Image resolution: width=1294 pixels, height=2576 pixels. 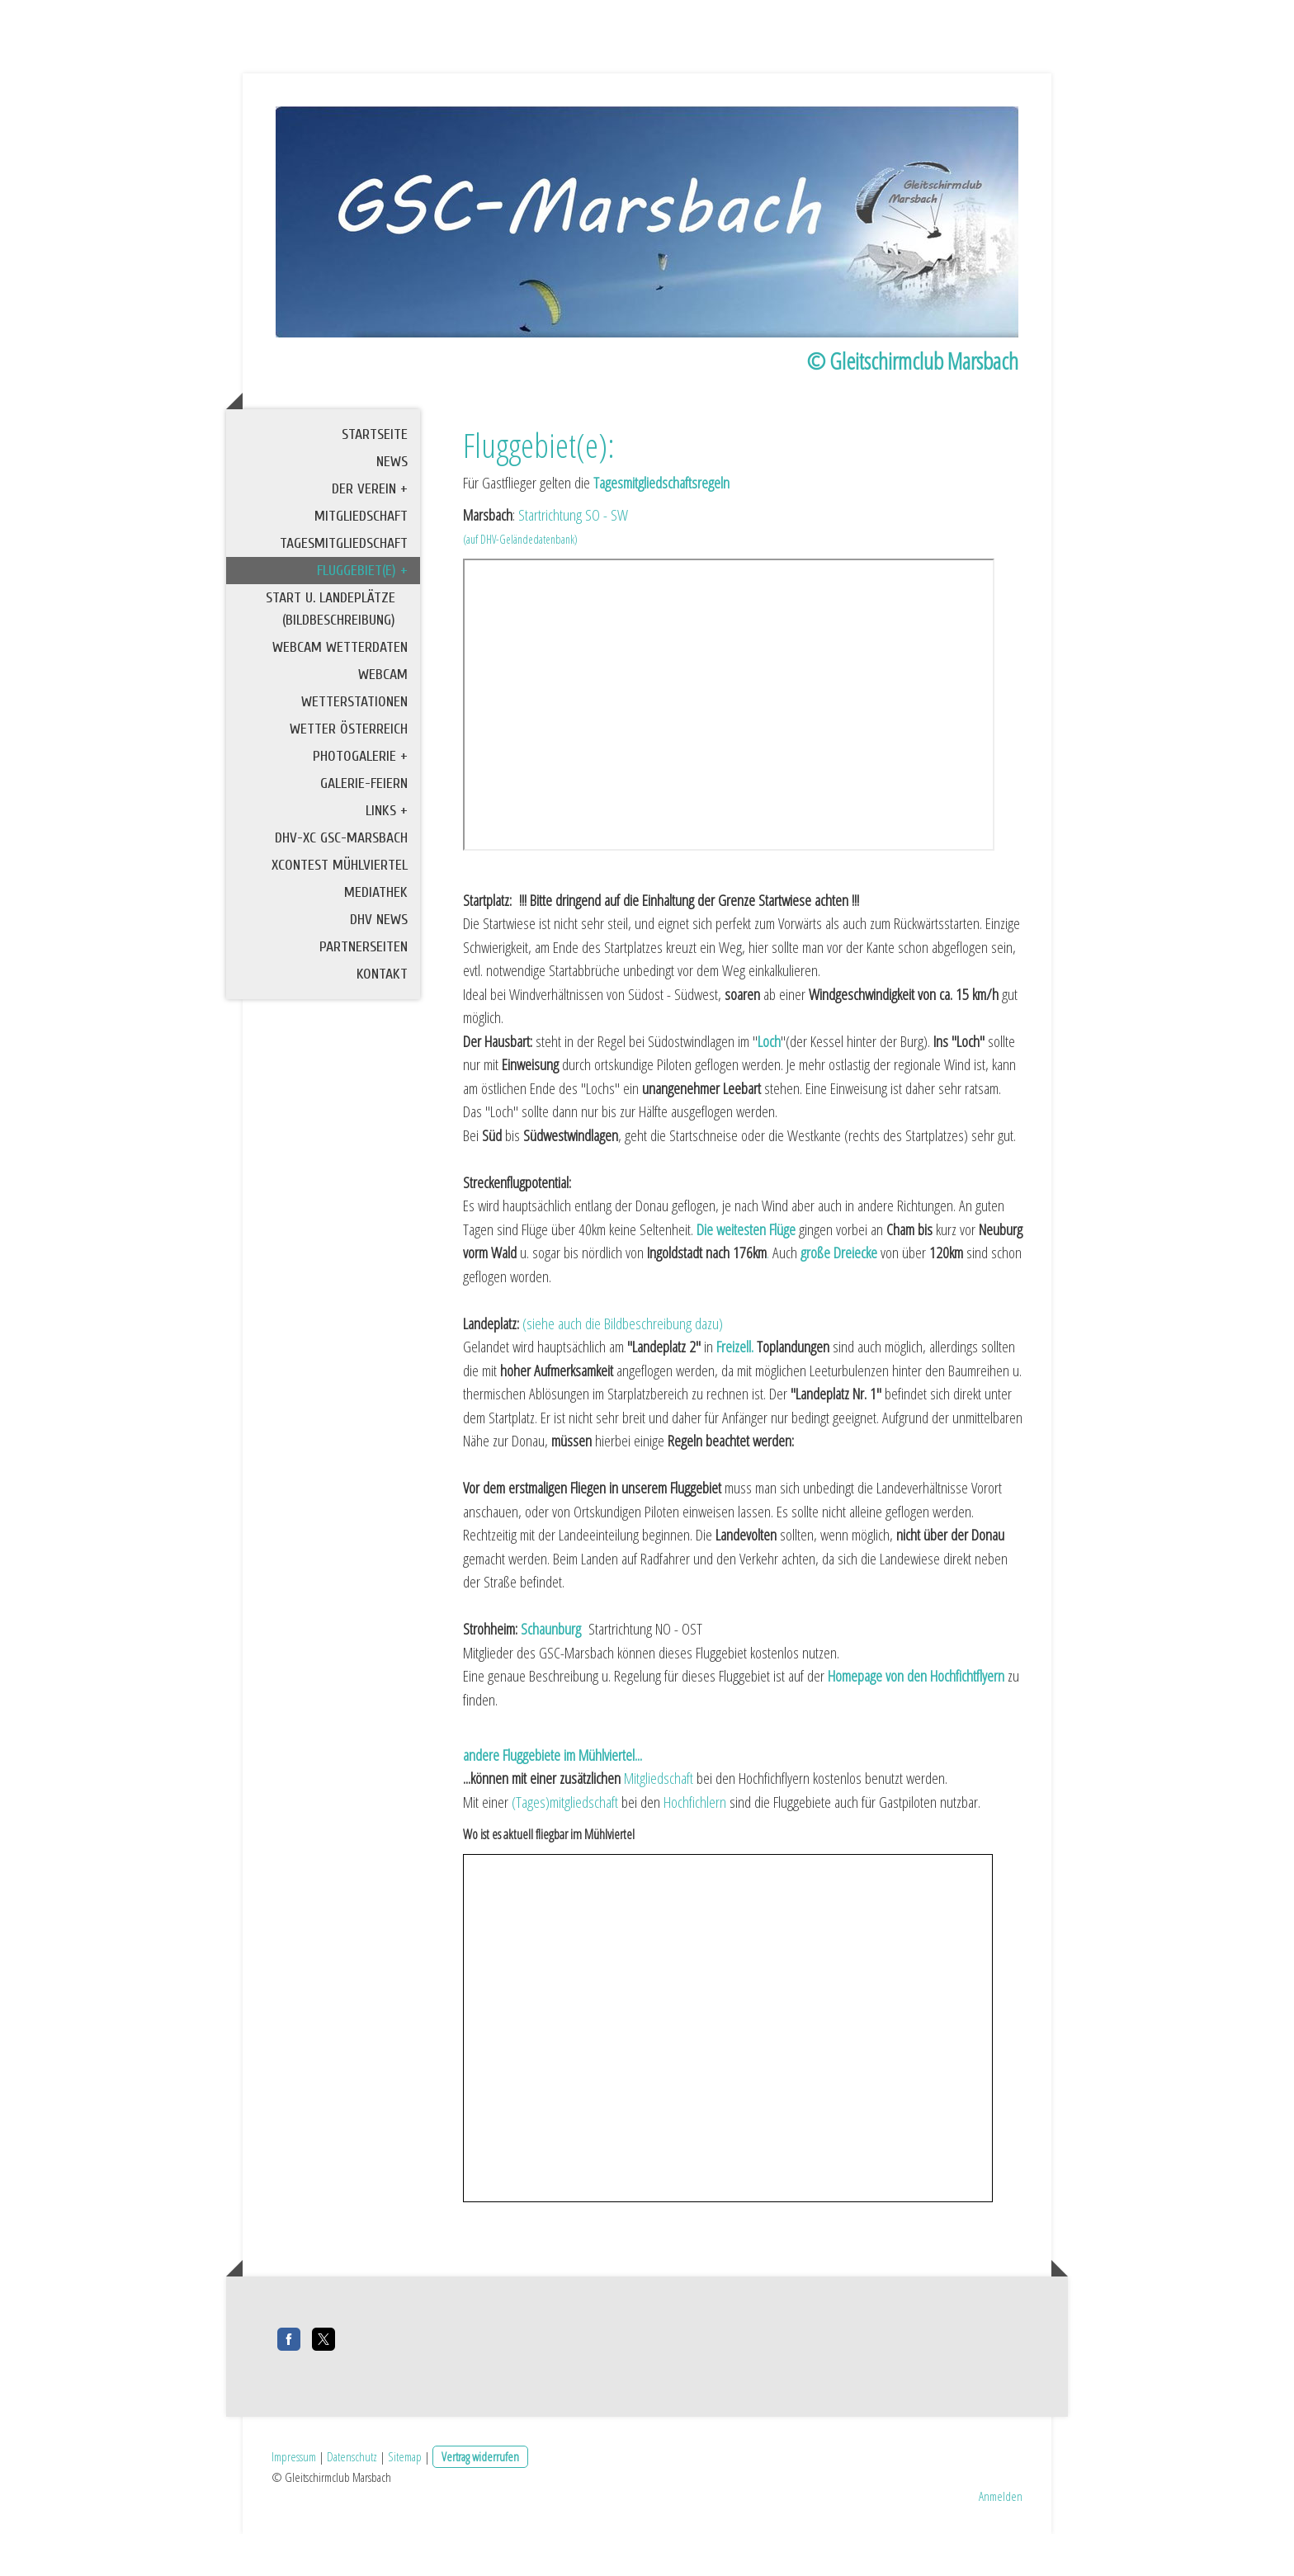 What do you see at coordinates (340, 696) in the screenshot?
I see `Webcam Wetterdaten` at bounding box center [340, 696].